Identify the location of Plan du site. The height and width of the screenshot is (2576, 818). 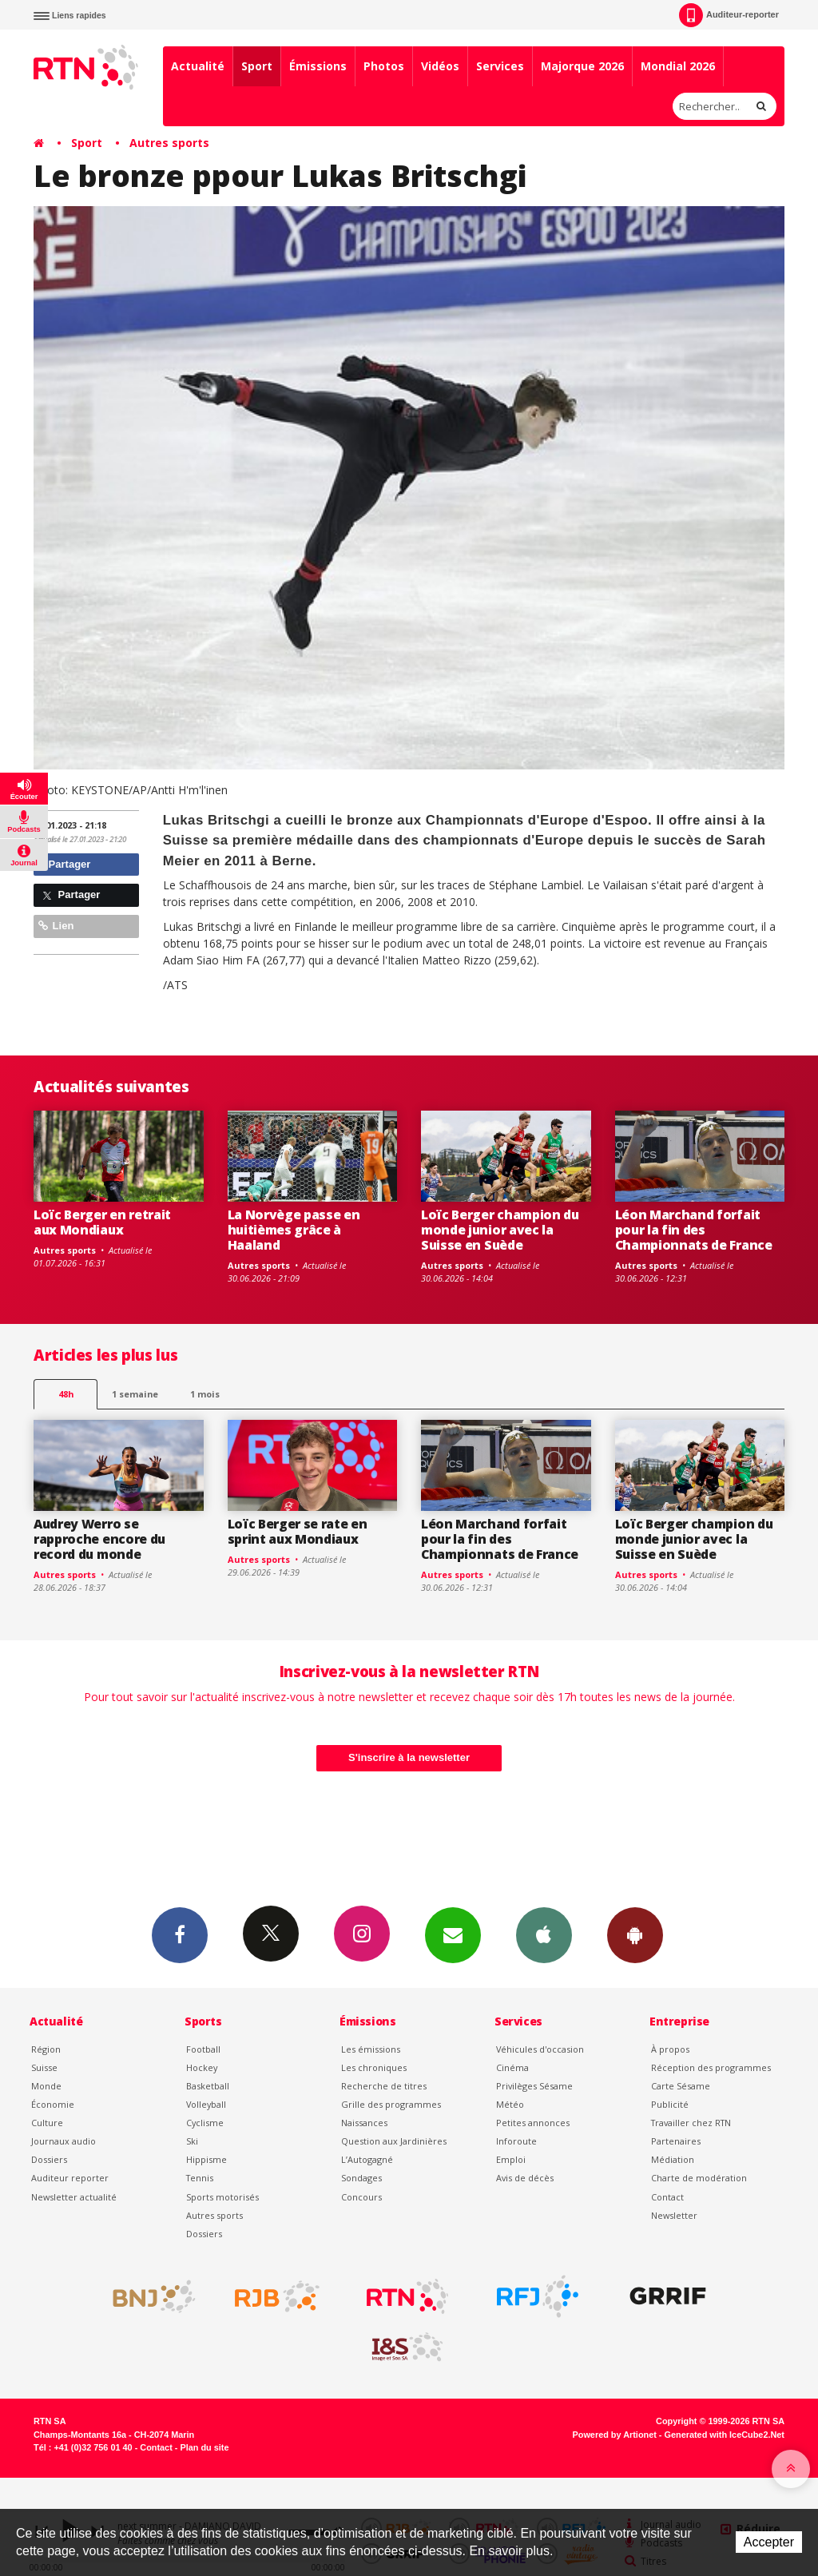
(204, 2447).